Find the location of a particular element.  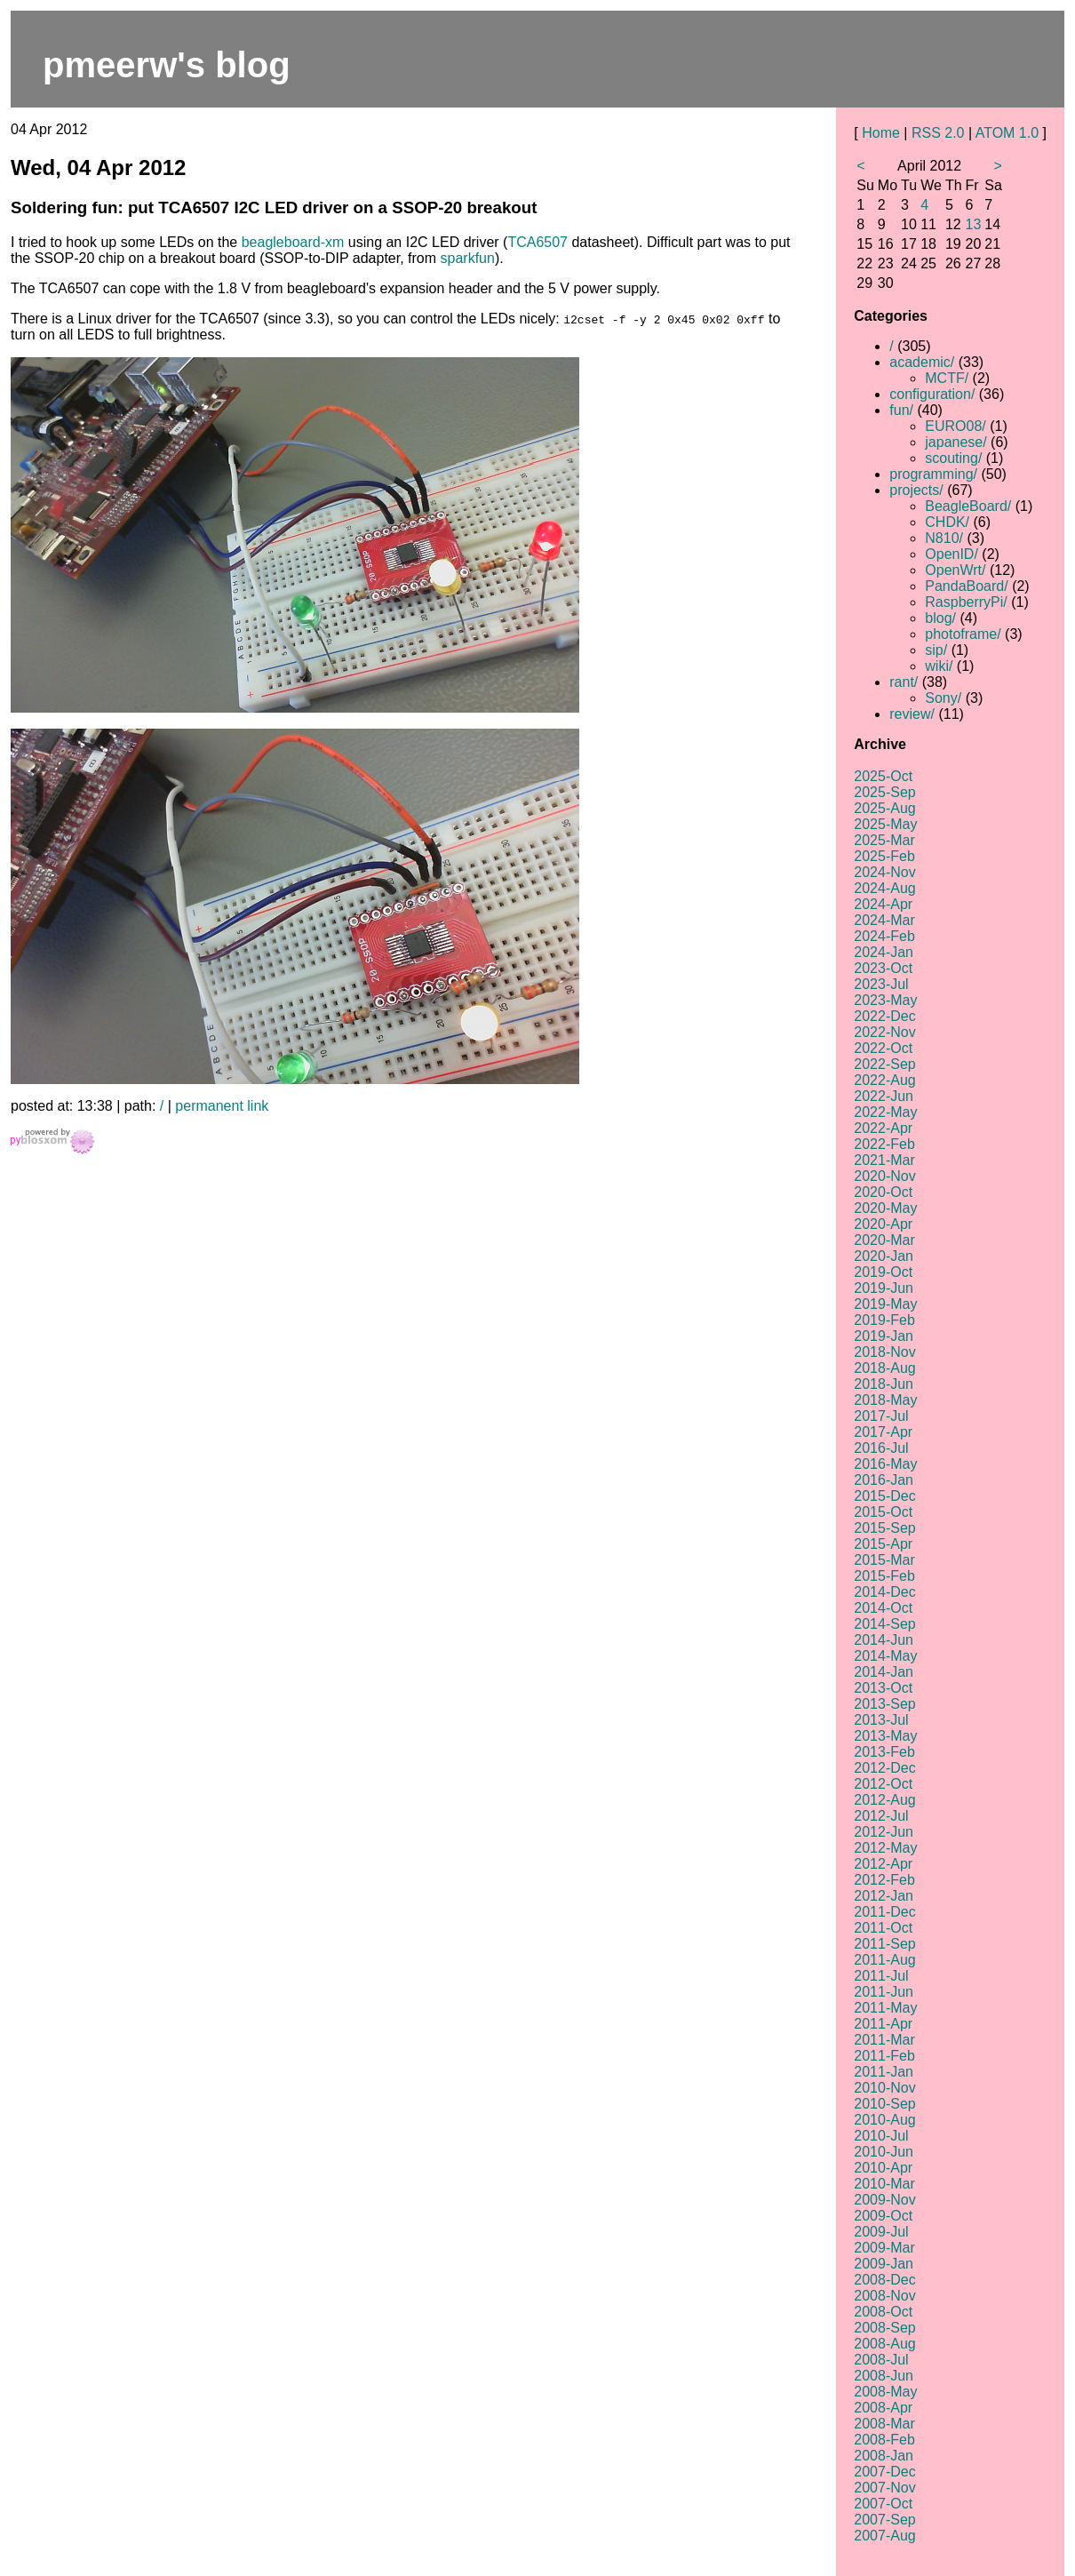

configuration/ is located at coordinates (932, 394).